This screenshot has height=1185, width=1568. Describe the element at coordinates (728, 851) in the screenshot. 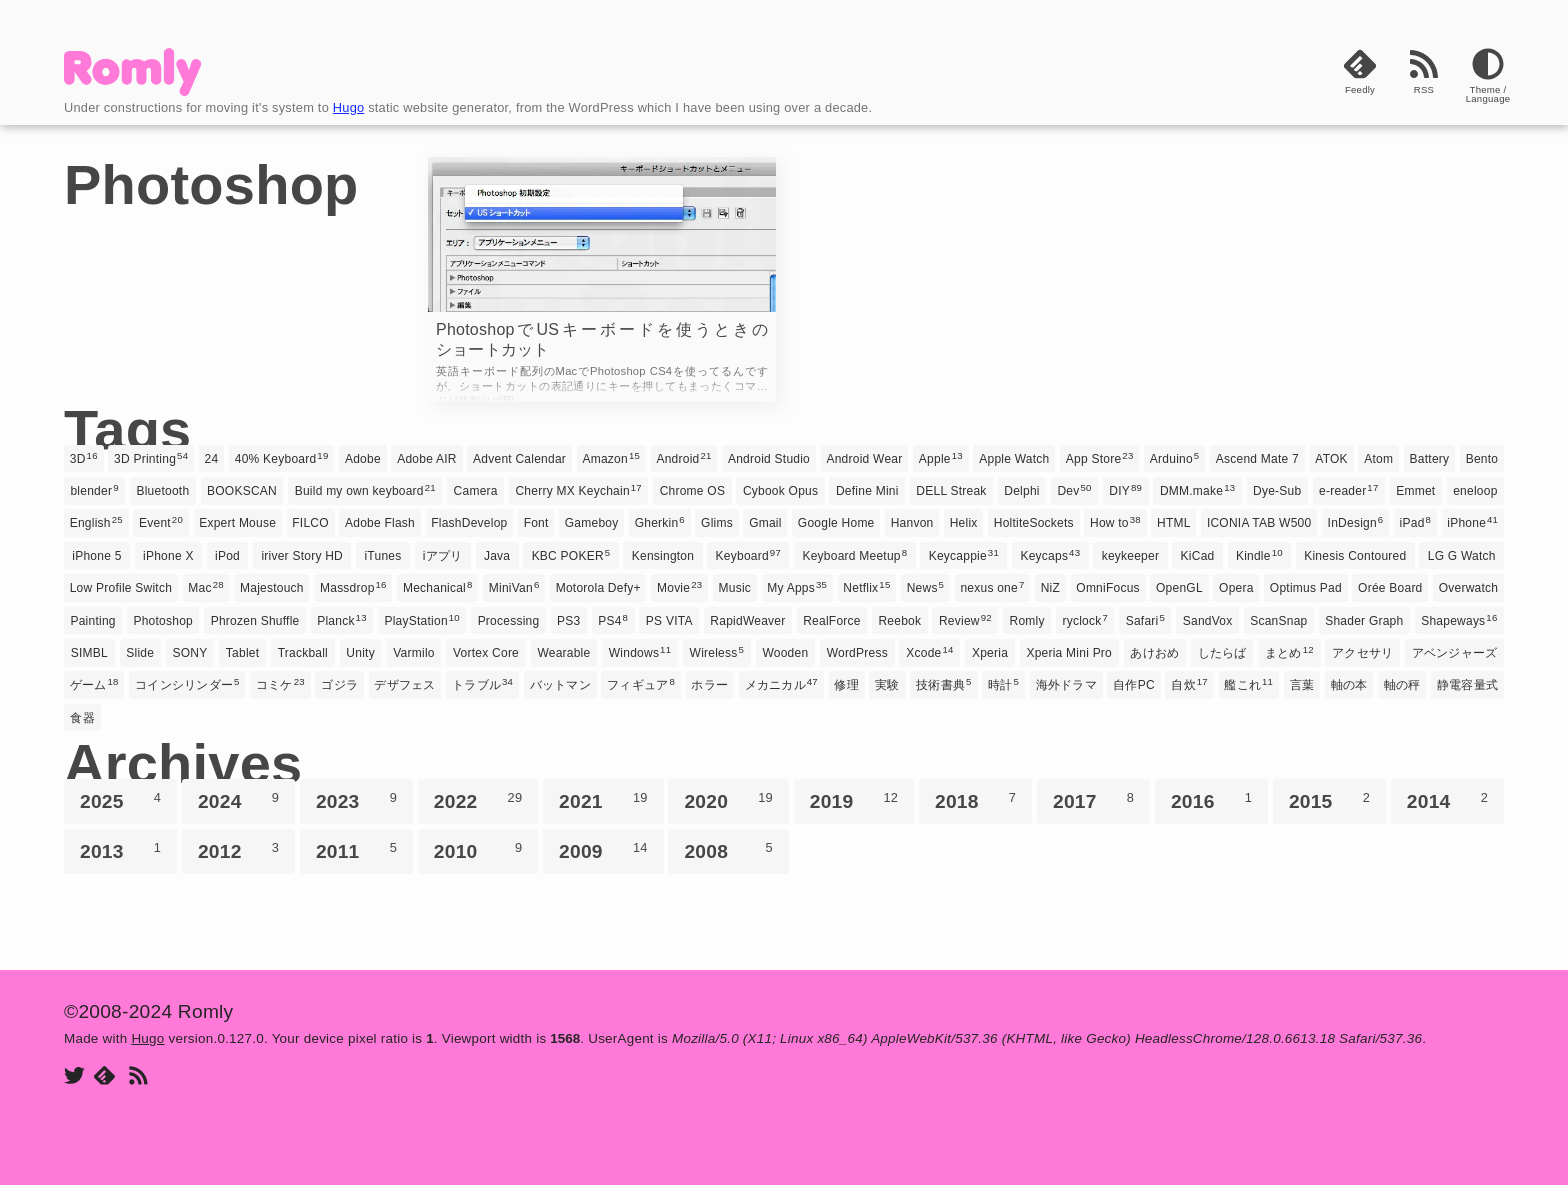

I see `2008` at that location.